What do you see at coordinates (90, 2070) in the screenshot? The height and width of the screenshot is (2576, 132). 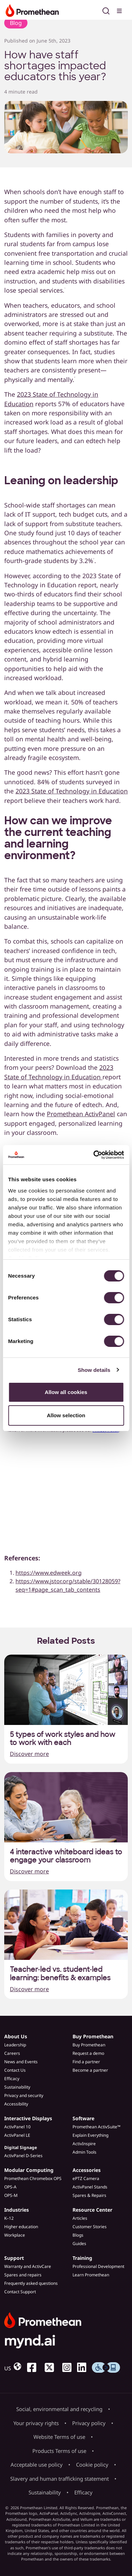 I see `Become a partner` at bounding box center [90, 2070].